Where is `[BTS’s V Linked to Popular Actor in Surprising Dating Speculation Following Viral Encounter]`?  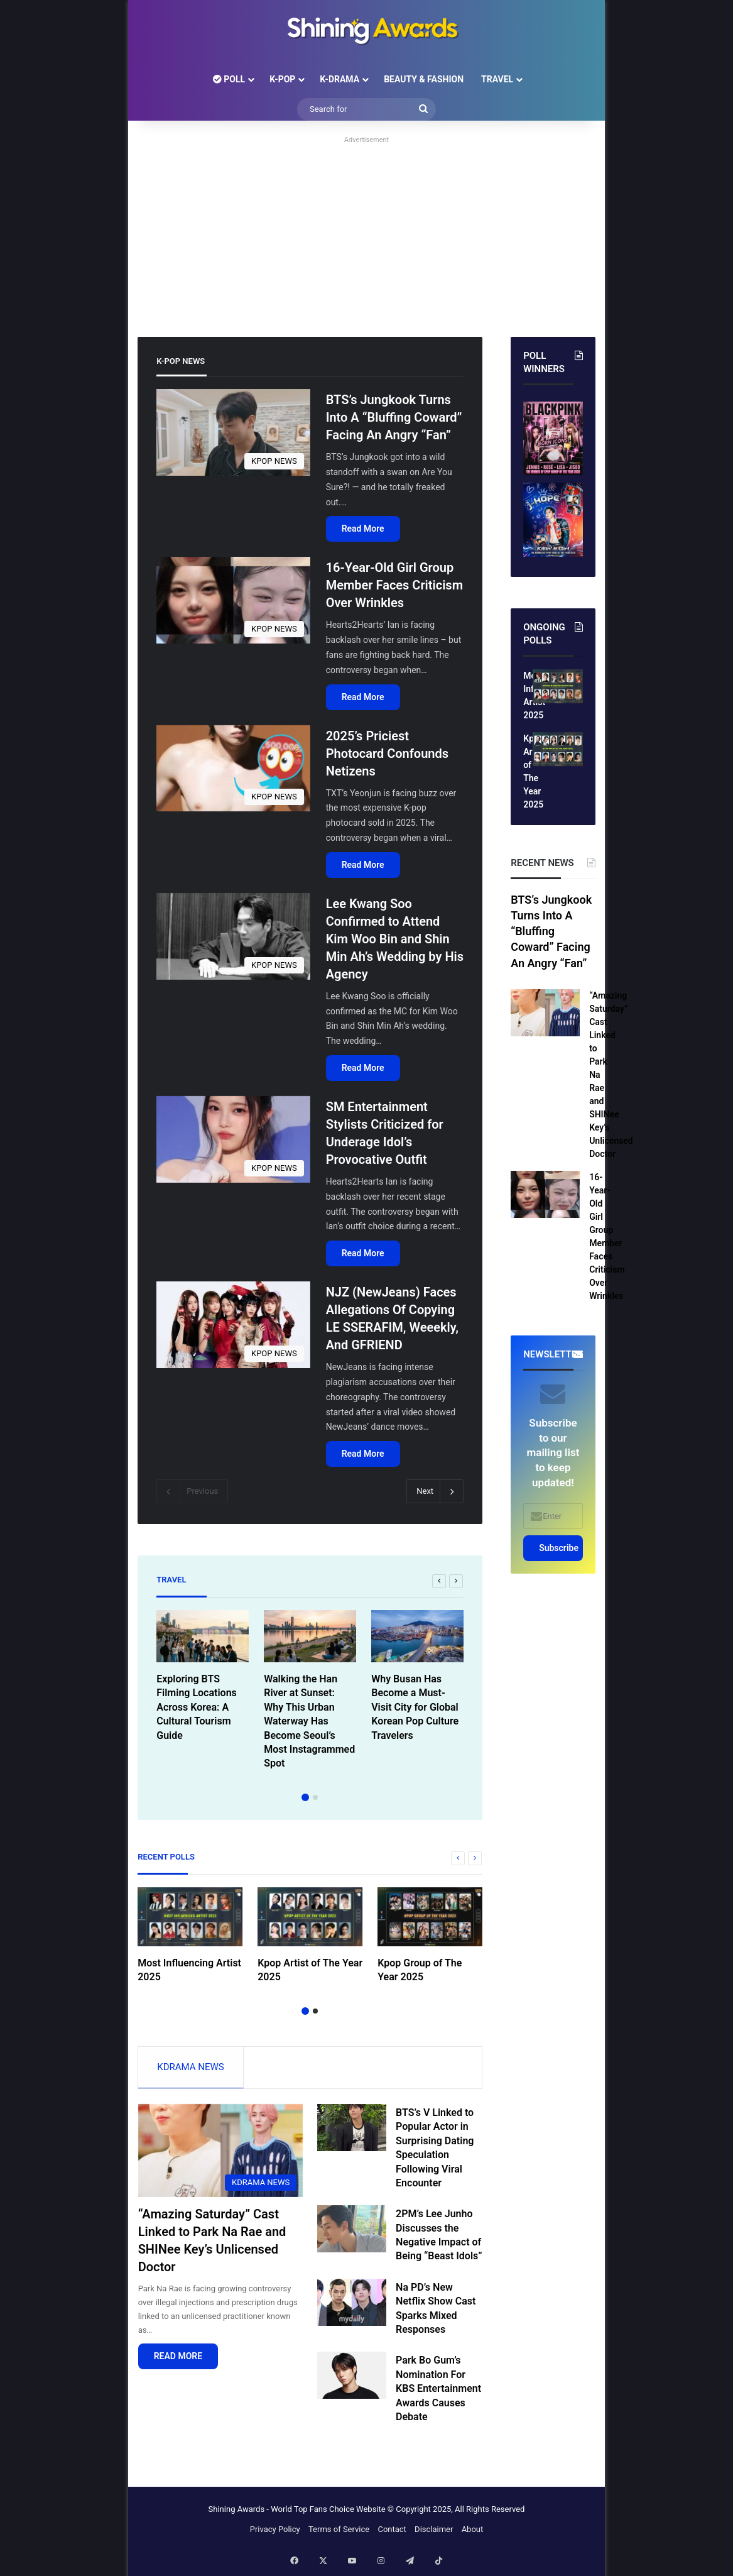
[BTS’s V Linked to Popular Actor in Surprising Dating Speculation Following Viral Encounter] is located at coordinates (351, 2131).